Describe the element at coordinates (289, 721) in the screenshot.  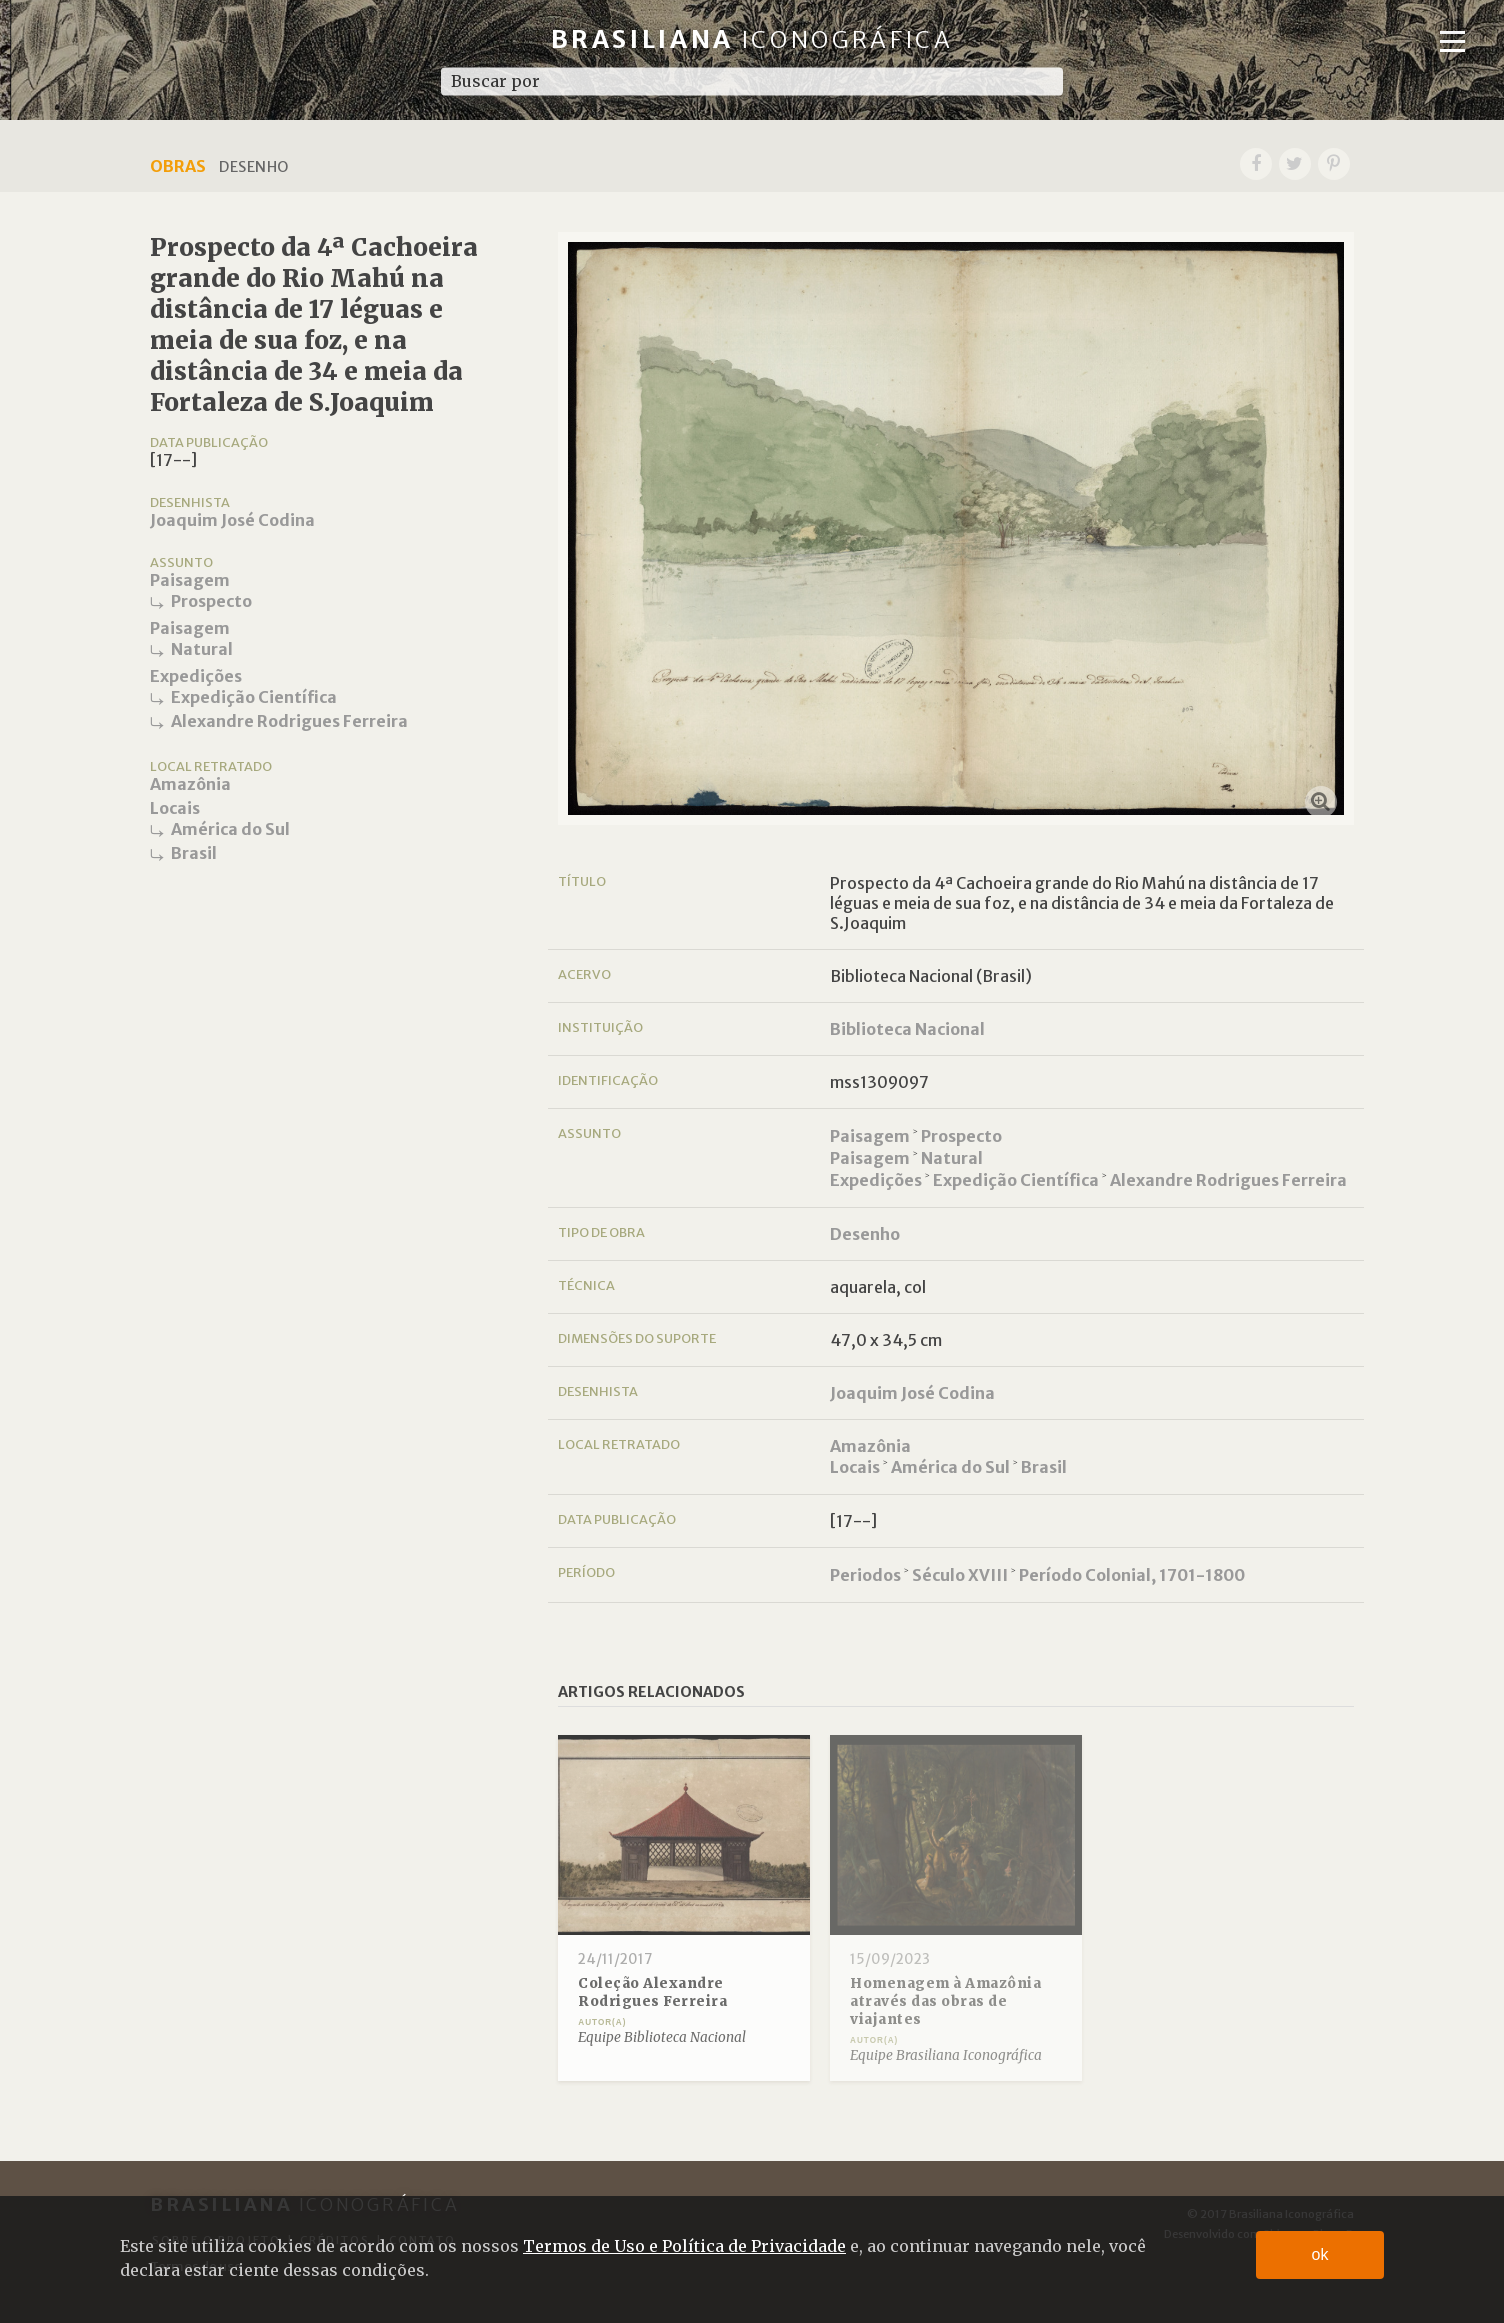
I see `Alexandre Rodrigues Ferreira` at that location.